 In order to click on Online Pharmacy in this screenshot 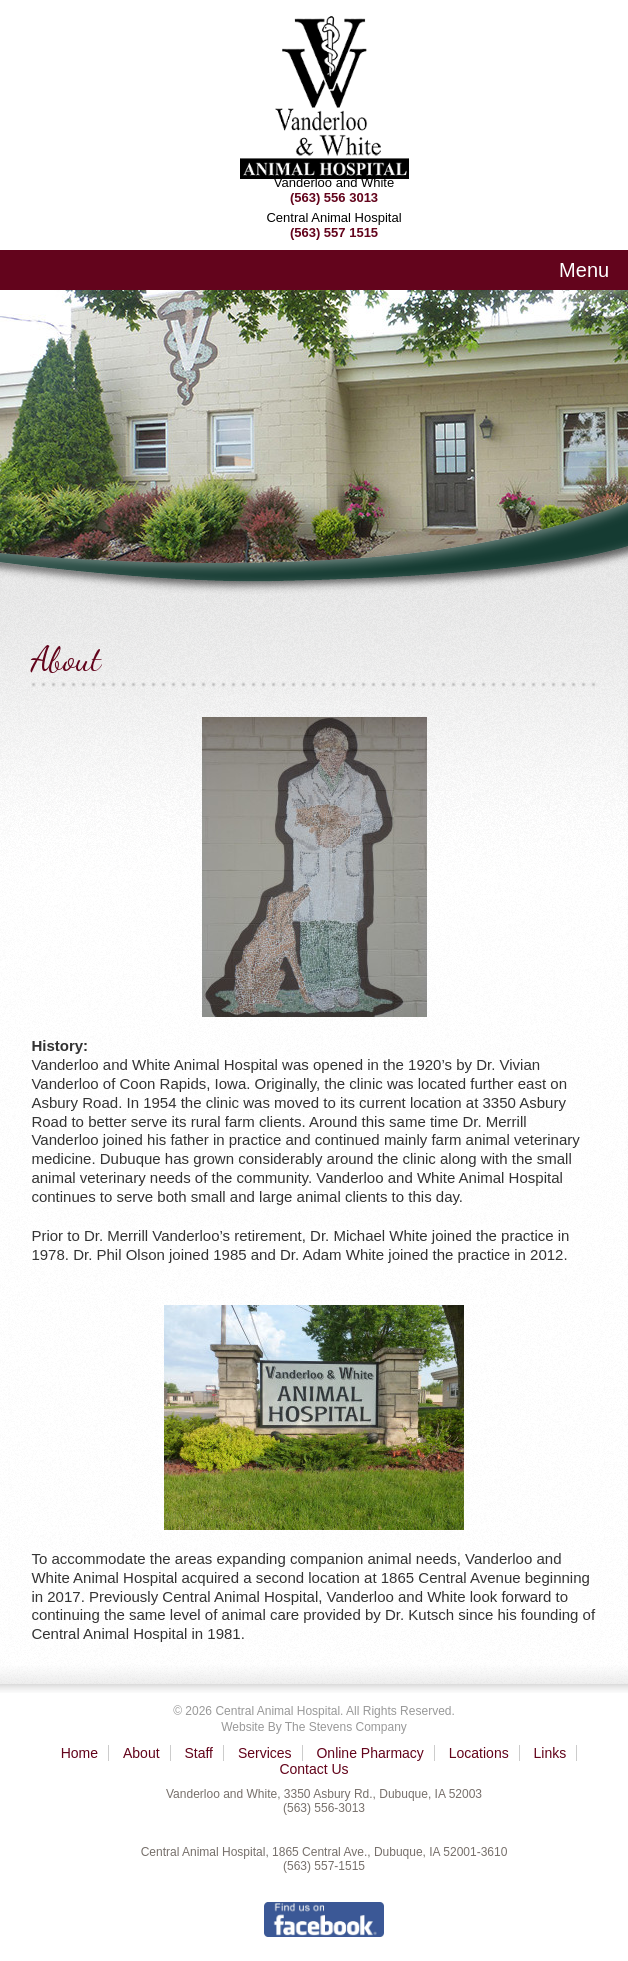, I will do `click(369, 1753)`.